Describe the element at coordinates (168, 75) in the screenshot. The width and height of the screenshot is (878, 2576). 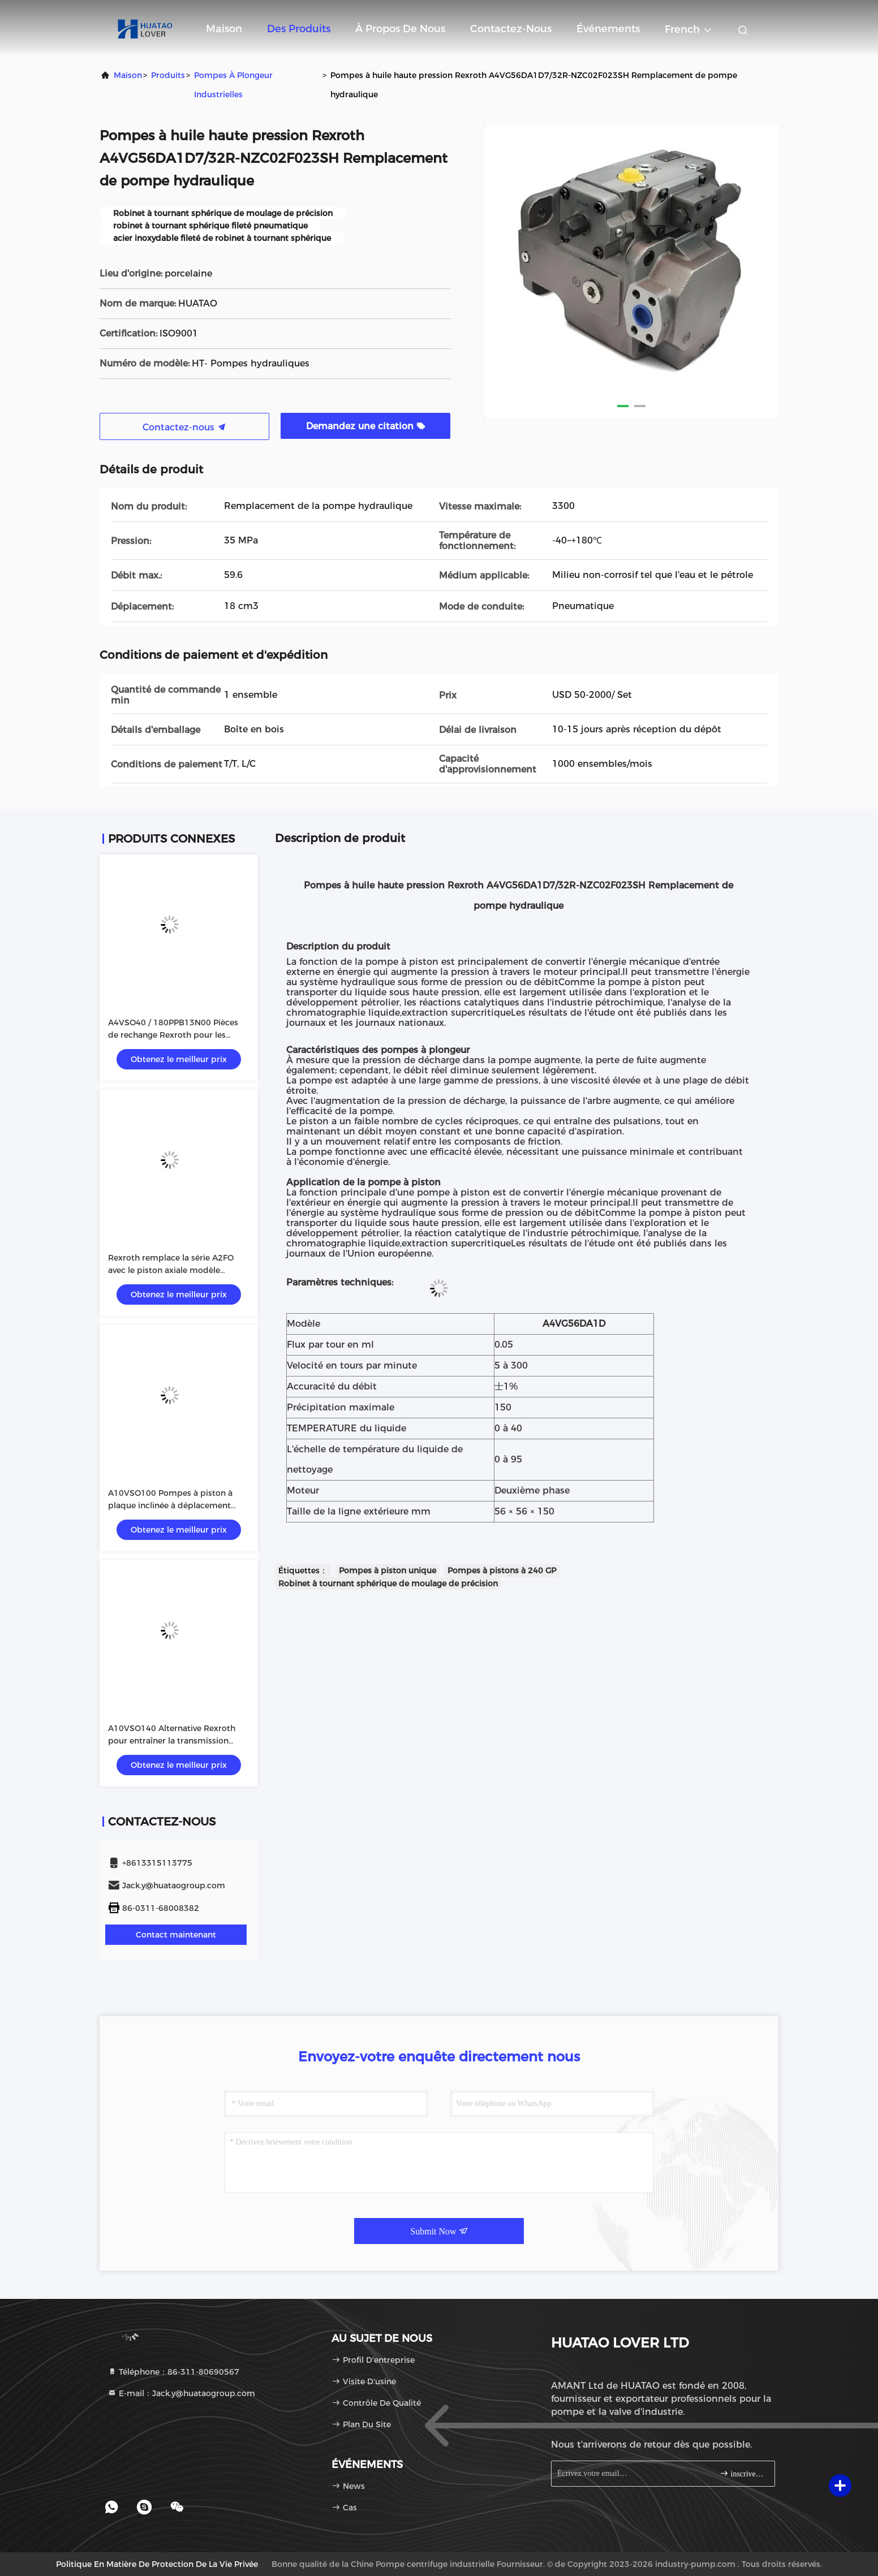
I see `produits` at that location.